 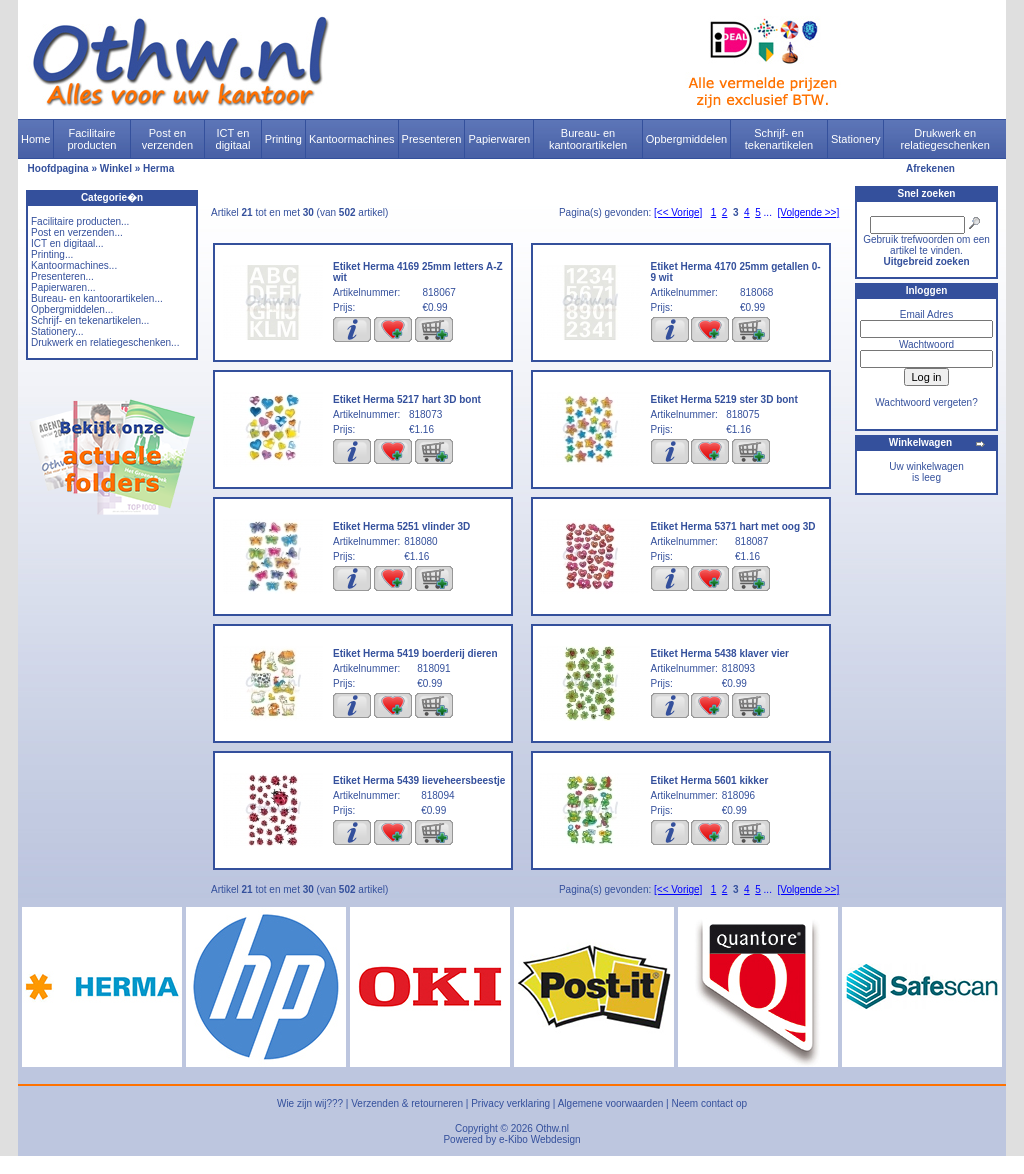 I want to click on Drukwerk en relatiegeschenken..., so click(x=105, y=342).